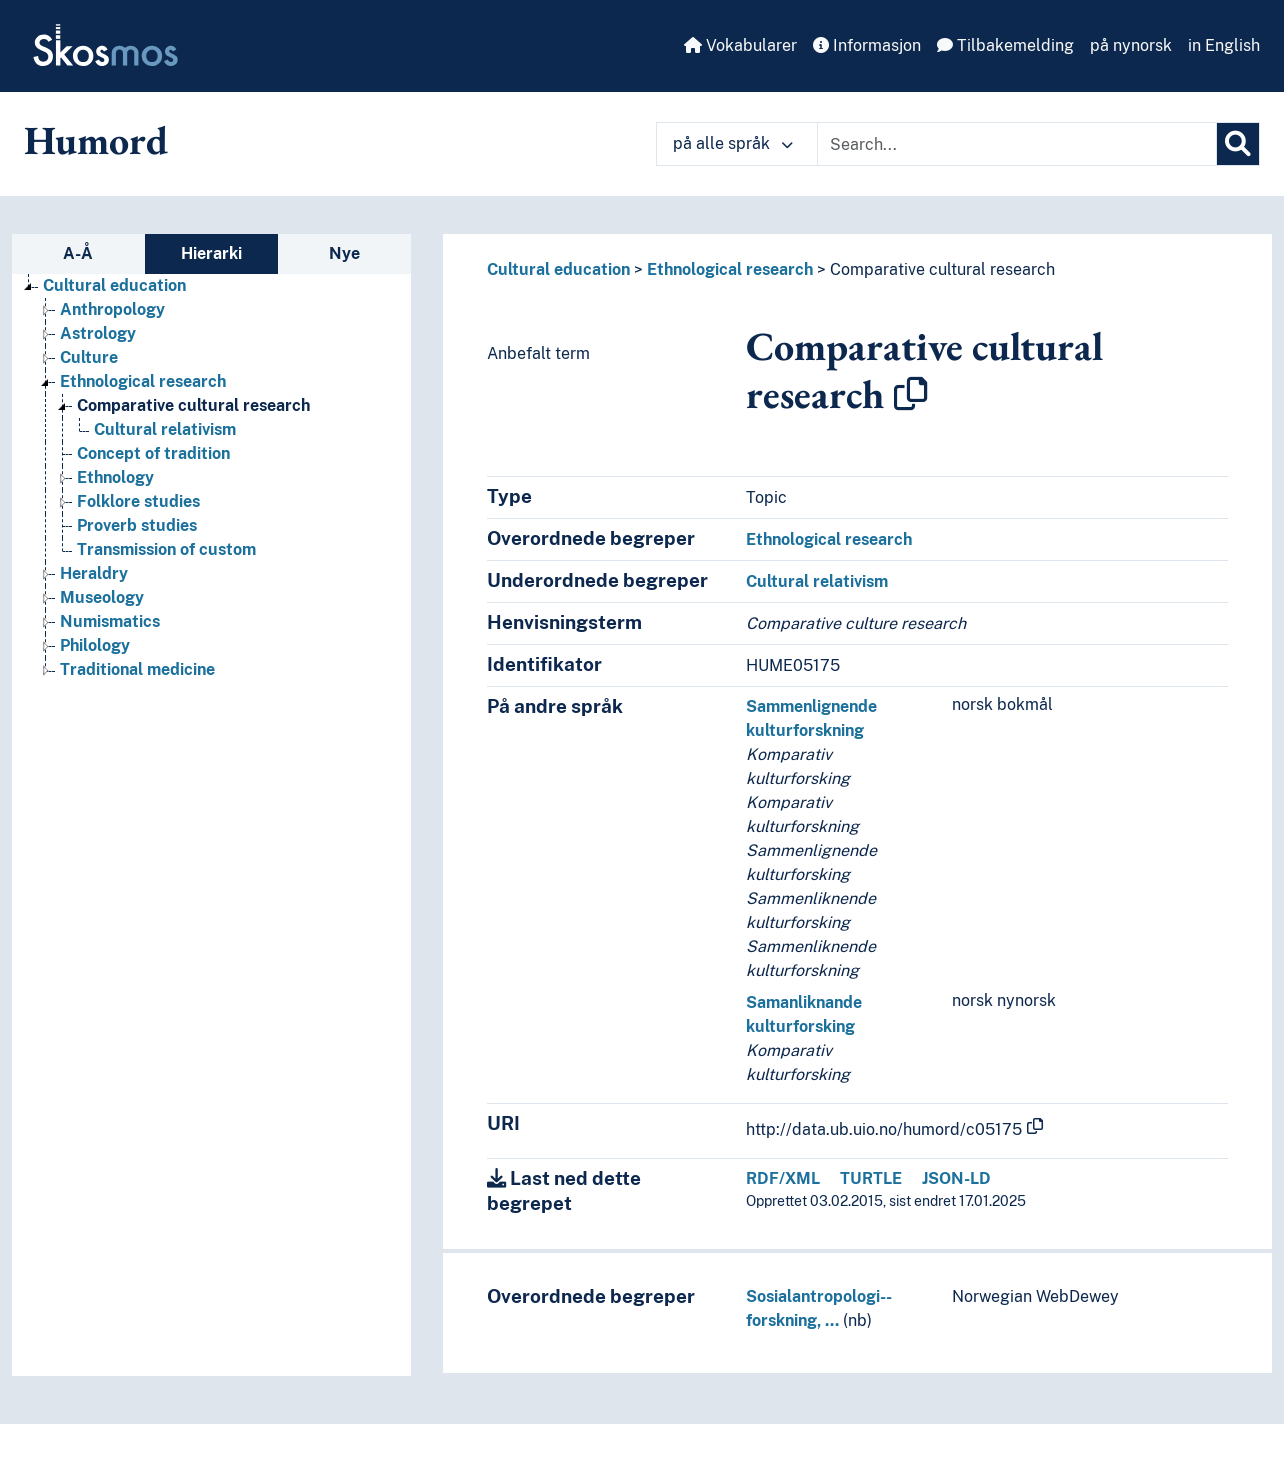  Describe the element at coordinates (344, 253) in the screenshot. I see `Nye [tab]` at that location.